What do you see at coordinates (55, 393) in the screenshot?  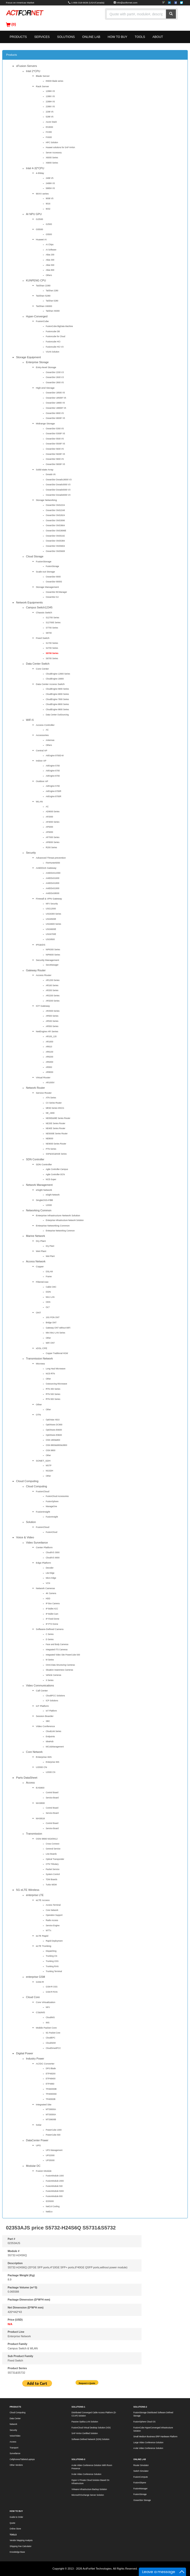 I see `OceanStor 18500 V5` at bounding box center [55, 393].